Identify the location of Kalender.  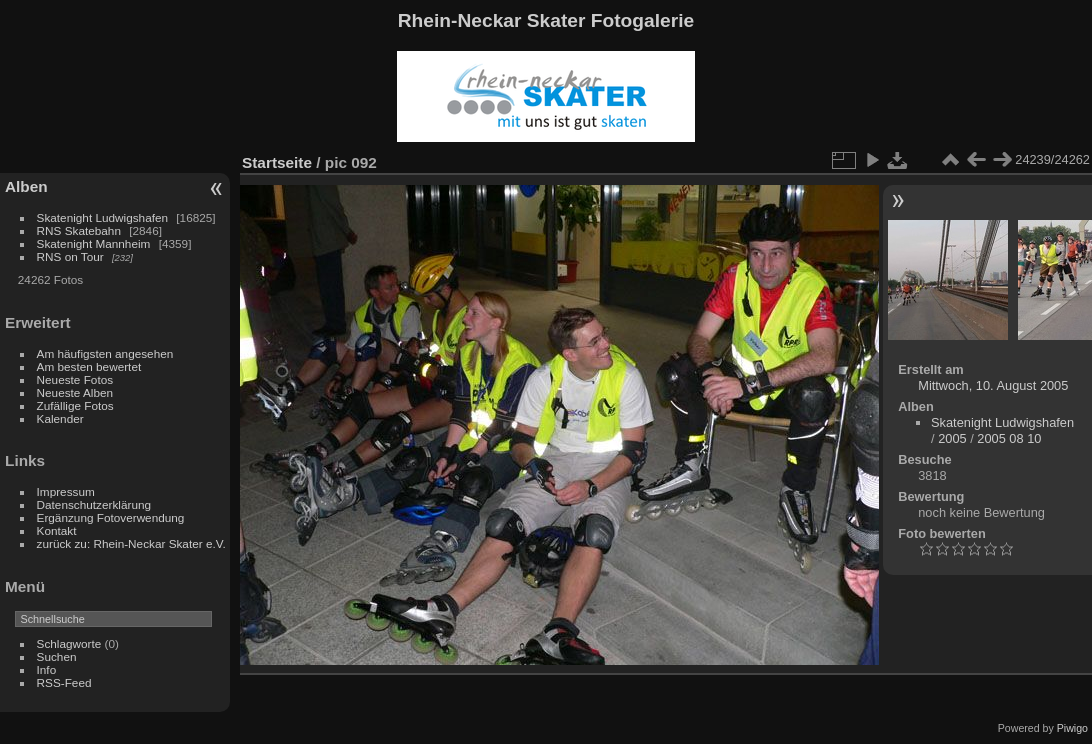
(60, 418).